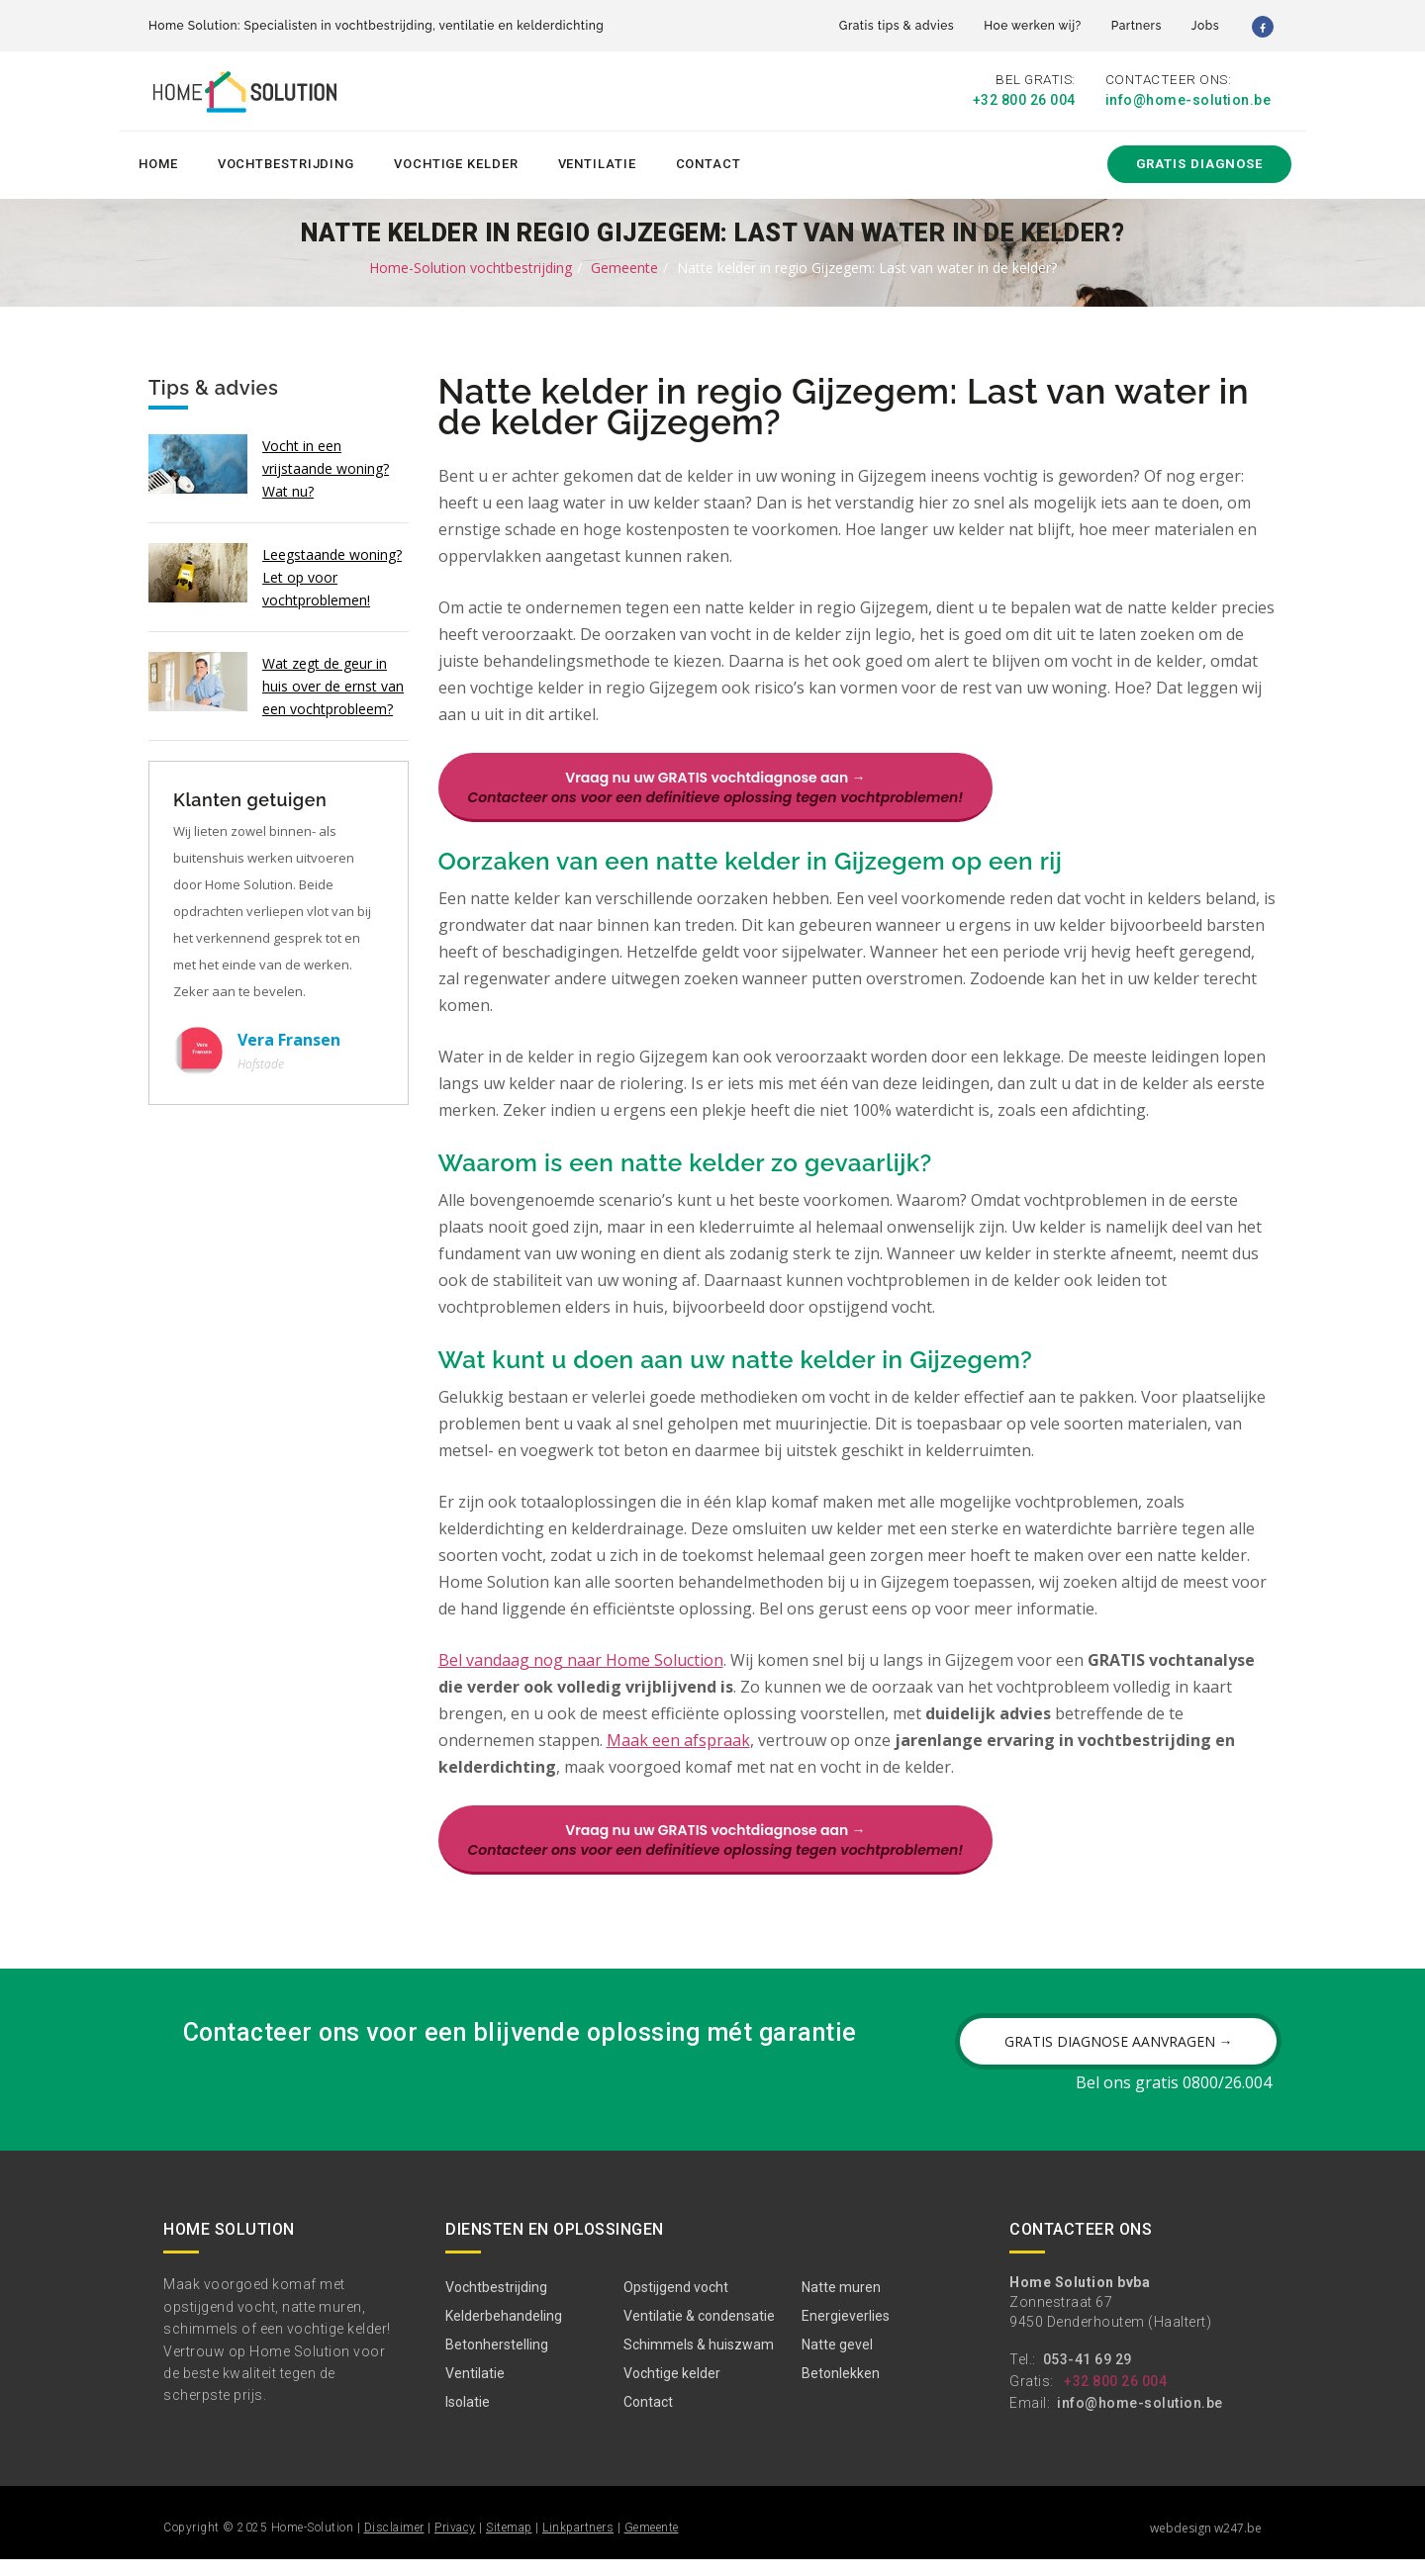 The width and height of the screenshot is (1425, 2576). What do you see at coordinates (1174, 2099) in the screenshot?
I see `Bel ons gratis 0800/26.004` at bounding box center [1174, 2099].